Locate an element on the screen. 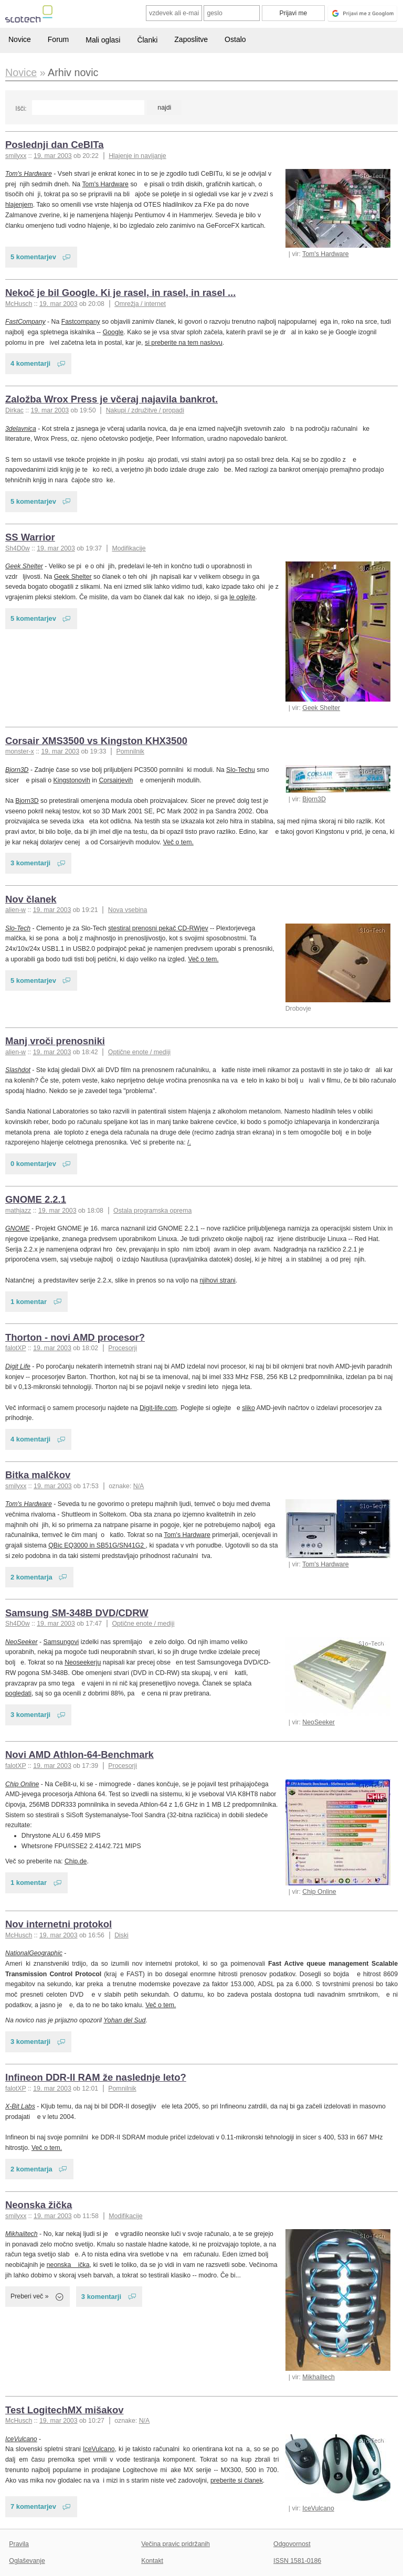 The image size is (403, 2576). Procesorji is located at coordinates (122, 1348).